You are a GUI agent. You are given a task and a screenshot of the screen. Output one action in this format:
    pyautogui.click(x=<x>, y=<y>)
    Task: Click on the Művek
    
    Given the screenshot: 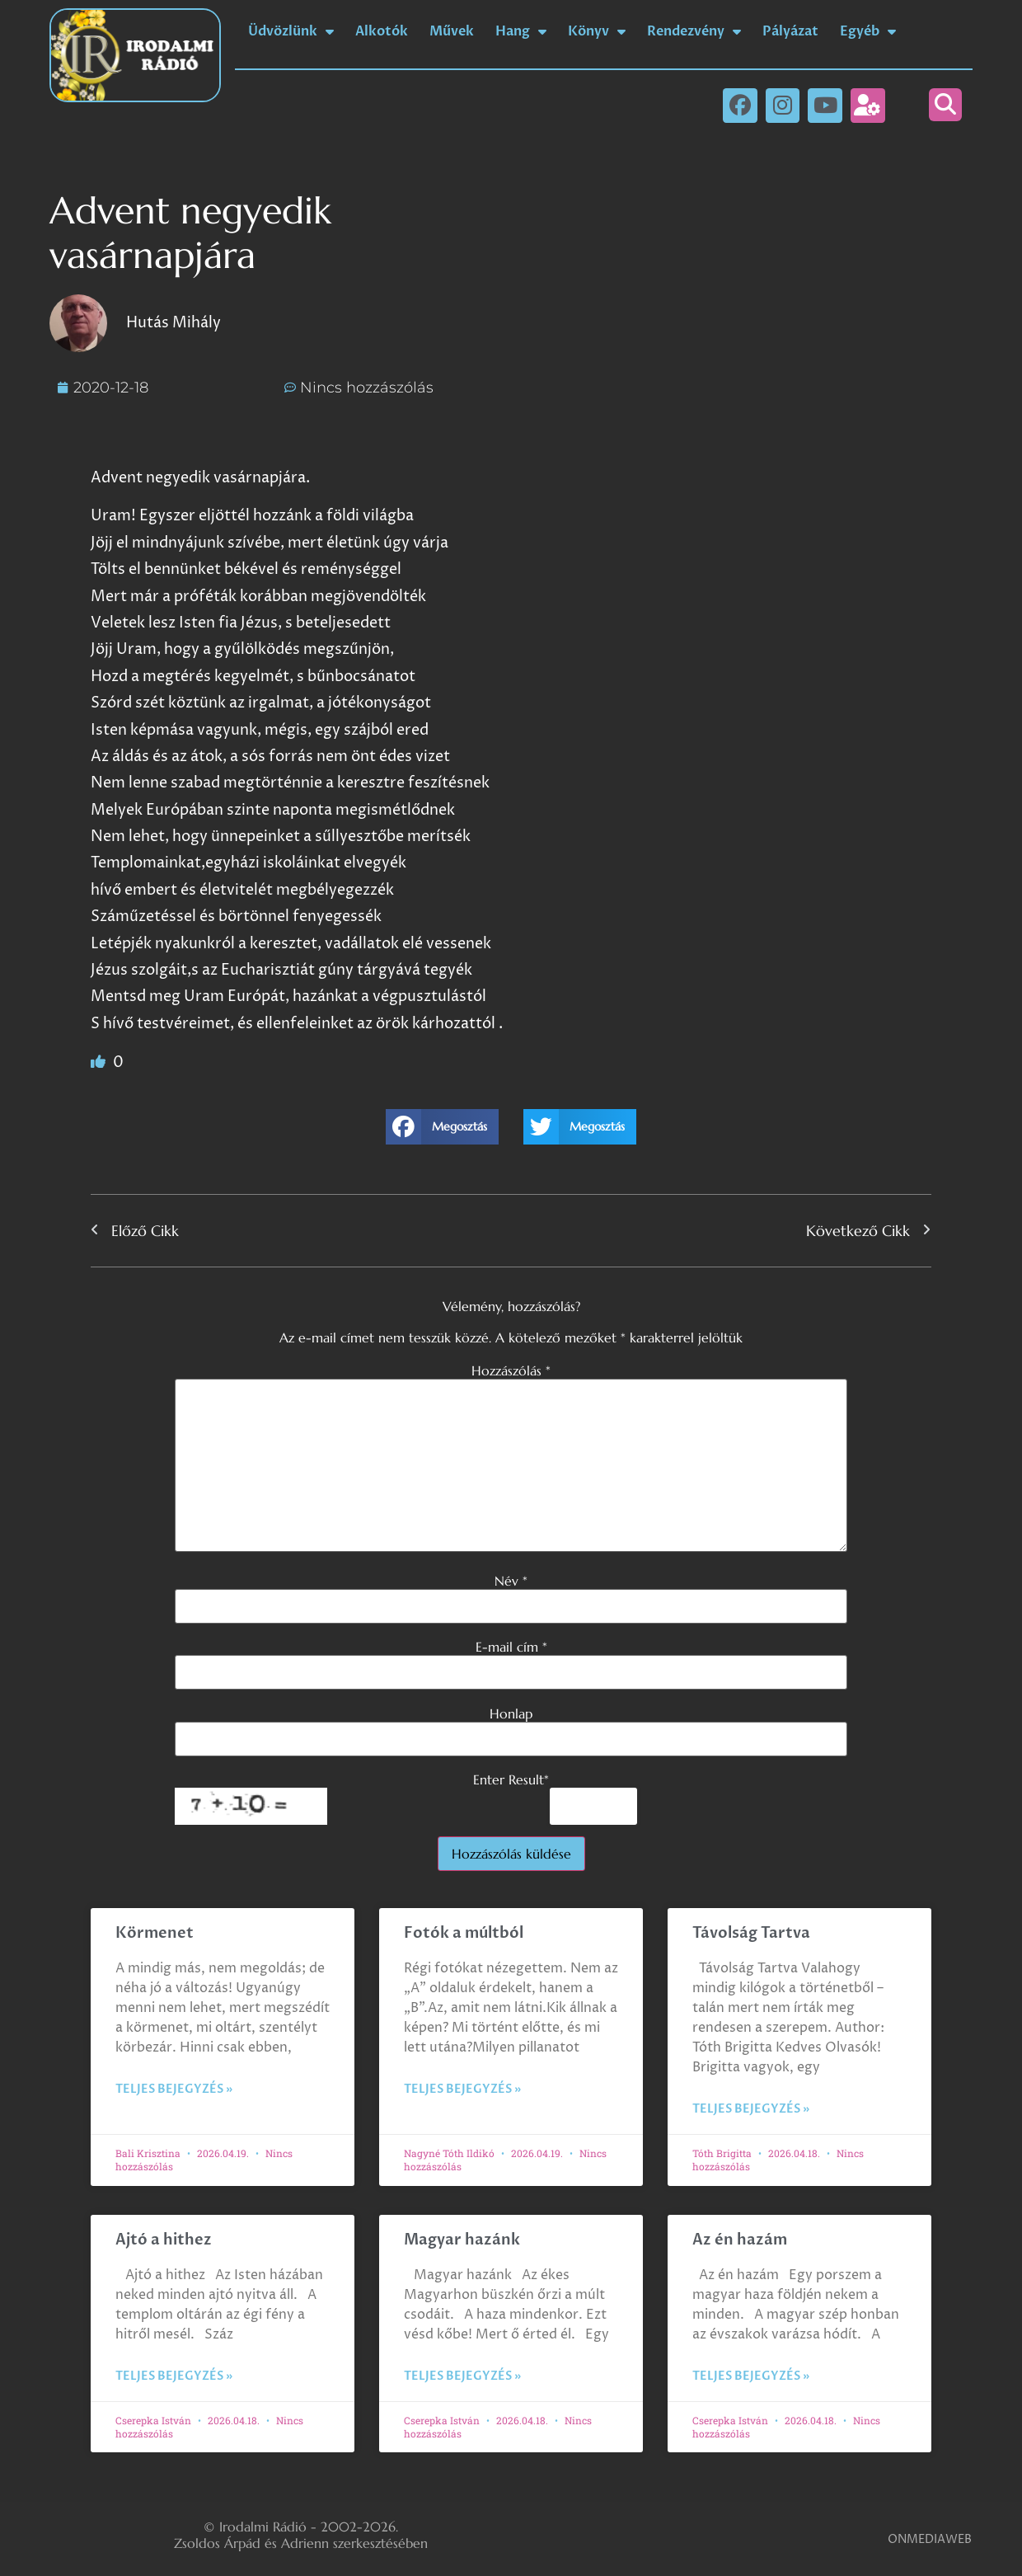 What is the action you would take?
    pyautogui.click(x=451, y=31)
    